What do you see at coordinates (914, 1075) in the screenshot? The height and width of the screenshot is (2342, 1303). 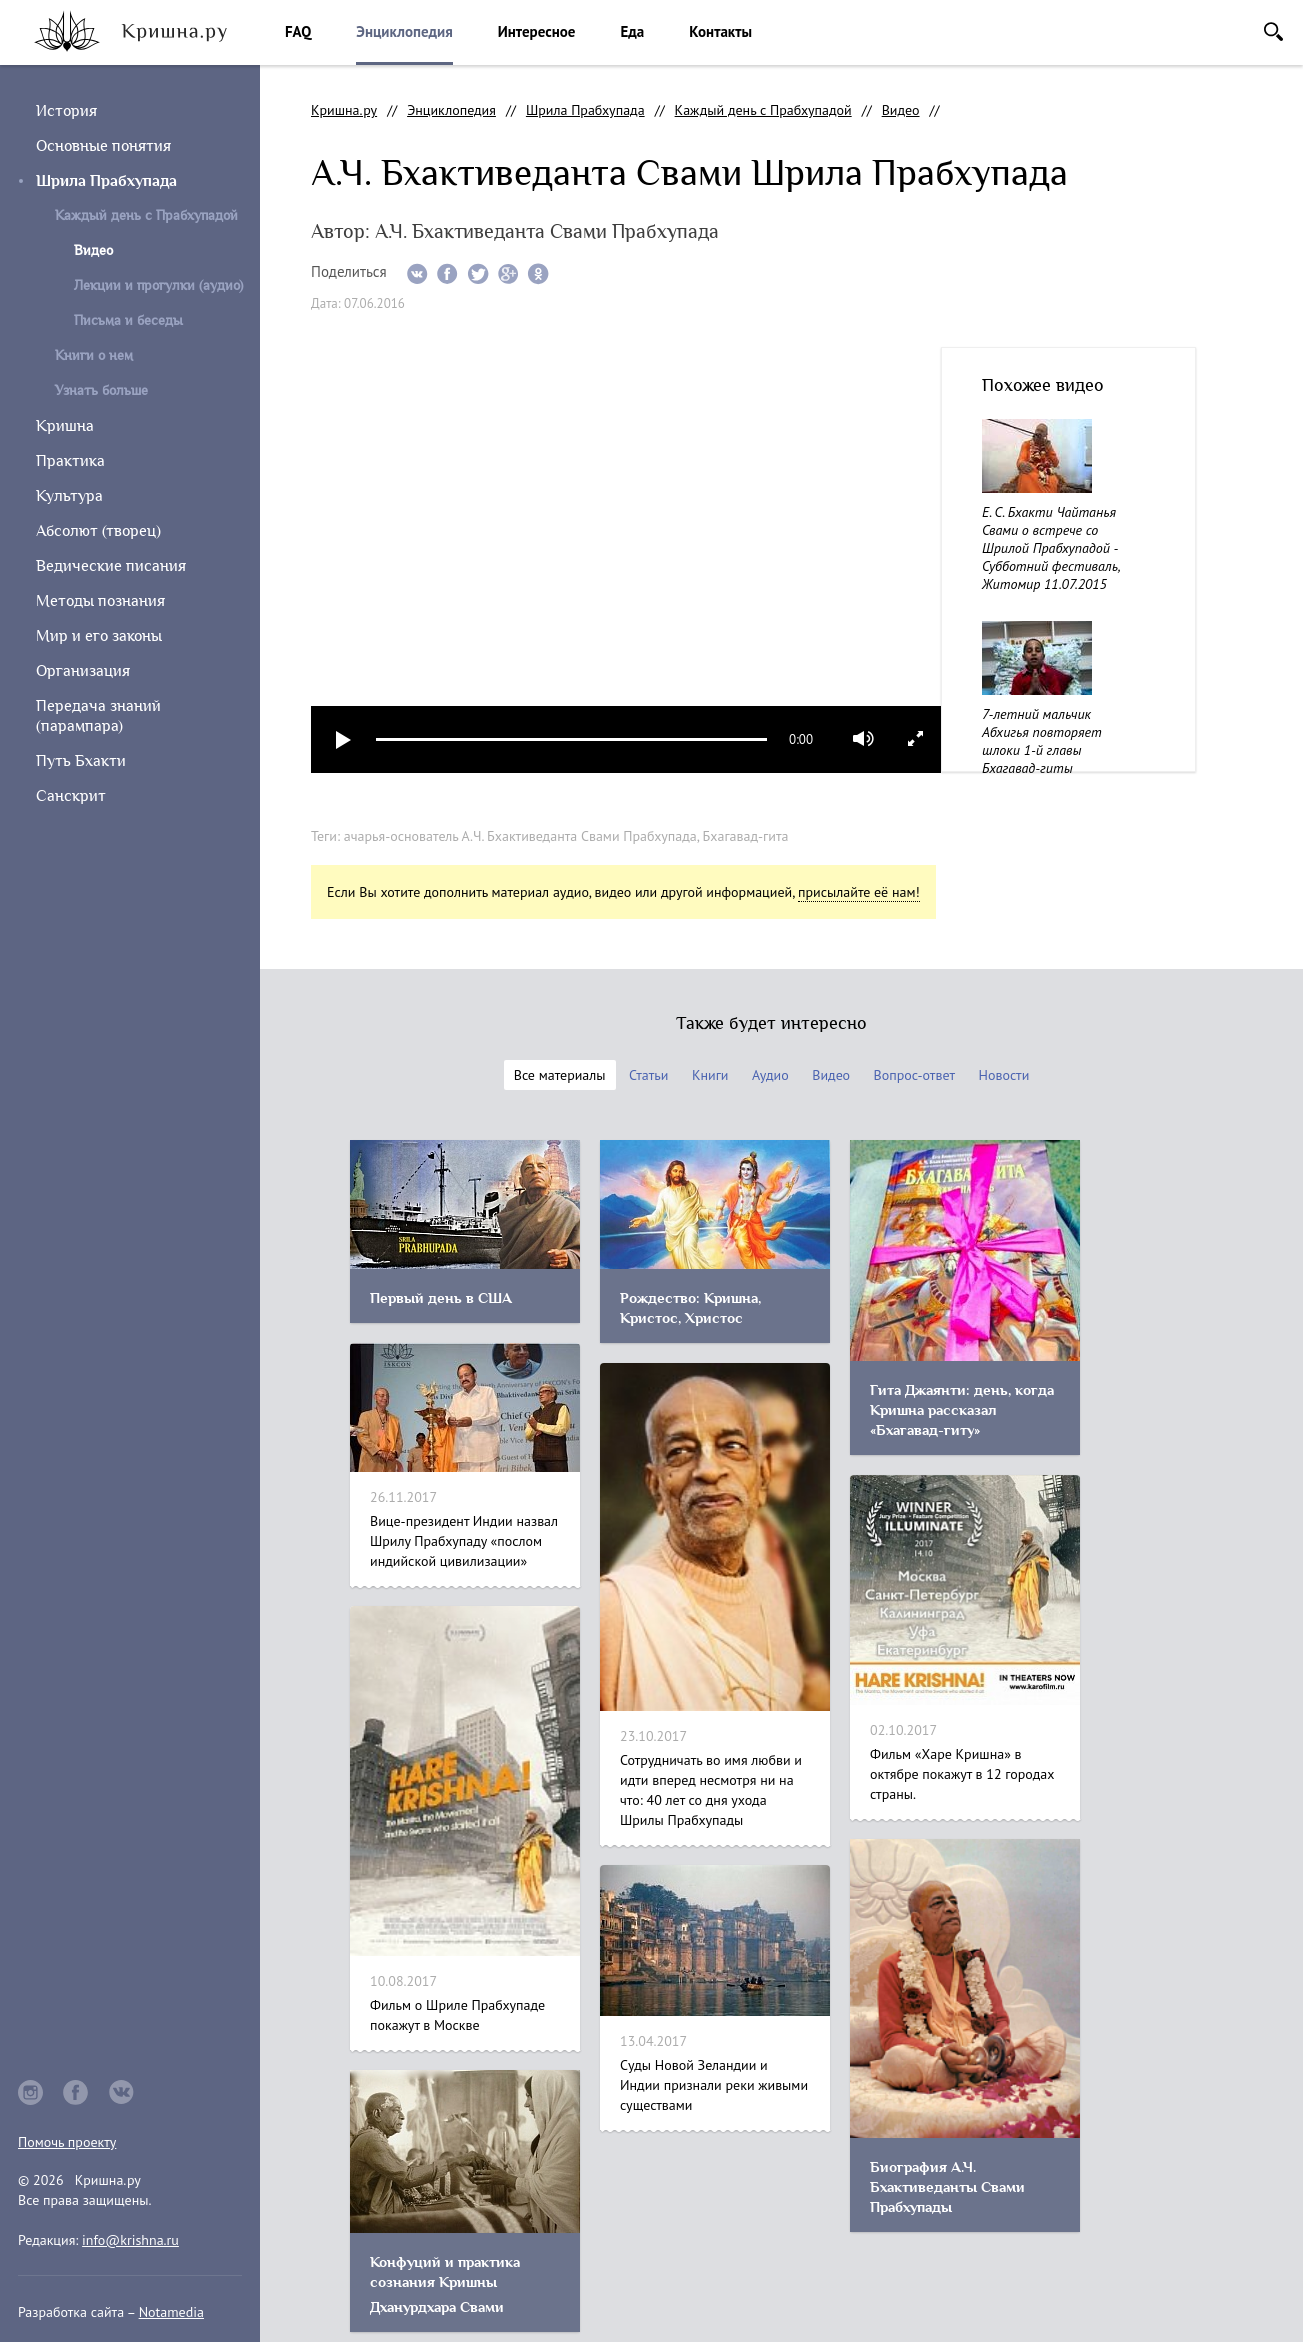 I see `Вопрос-ответ` at bounding box center [914, 1075].